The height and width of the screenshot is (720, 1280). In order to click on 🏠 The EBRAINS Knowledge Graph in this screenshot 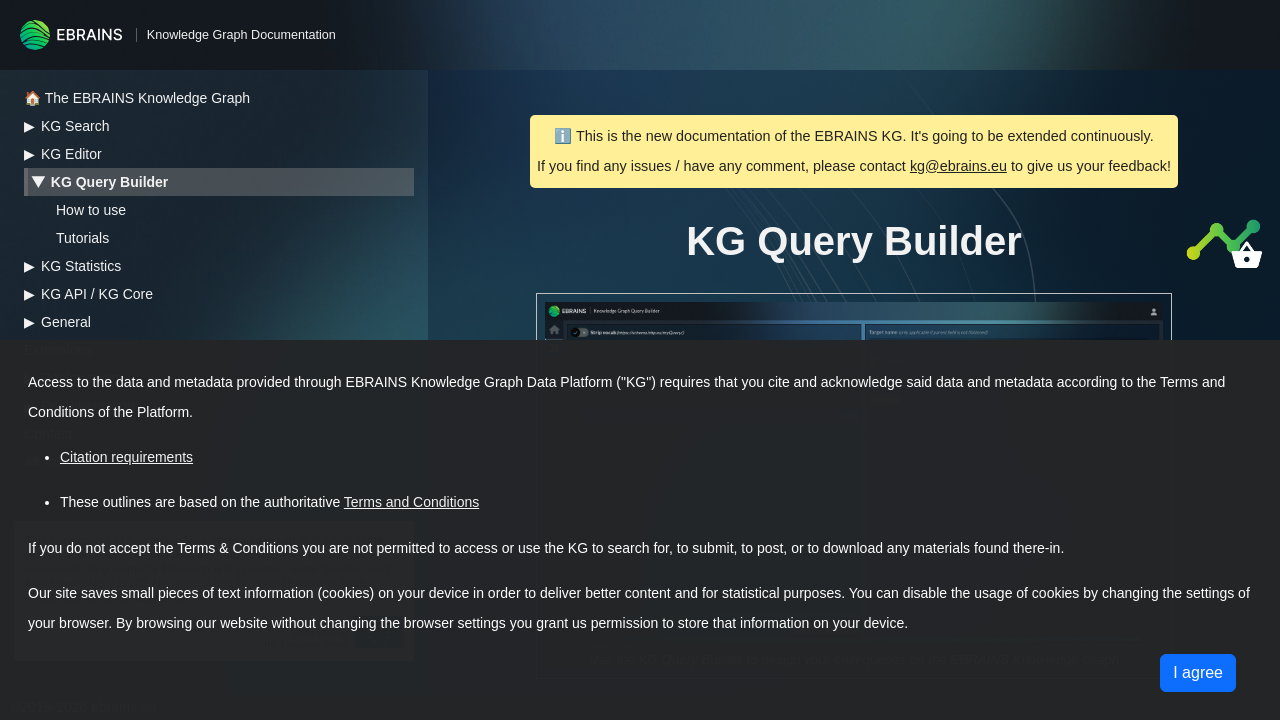, I will do `click(137, 98)`.